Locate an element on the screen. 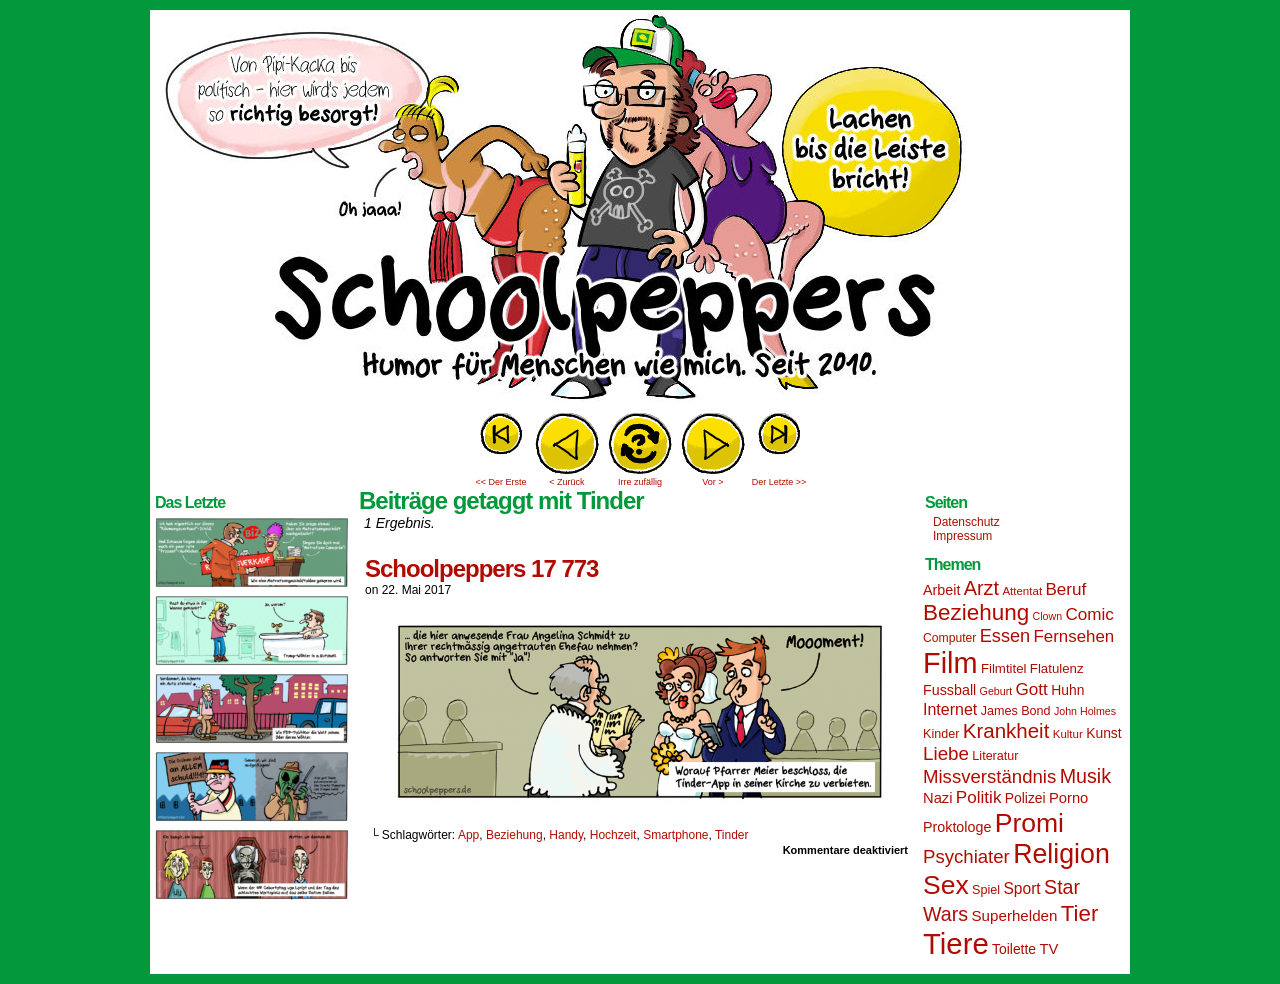  Clown [Clown (12 Einträge)] is located at coordinates (1047, 616).